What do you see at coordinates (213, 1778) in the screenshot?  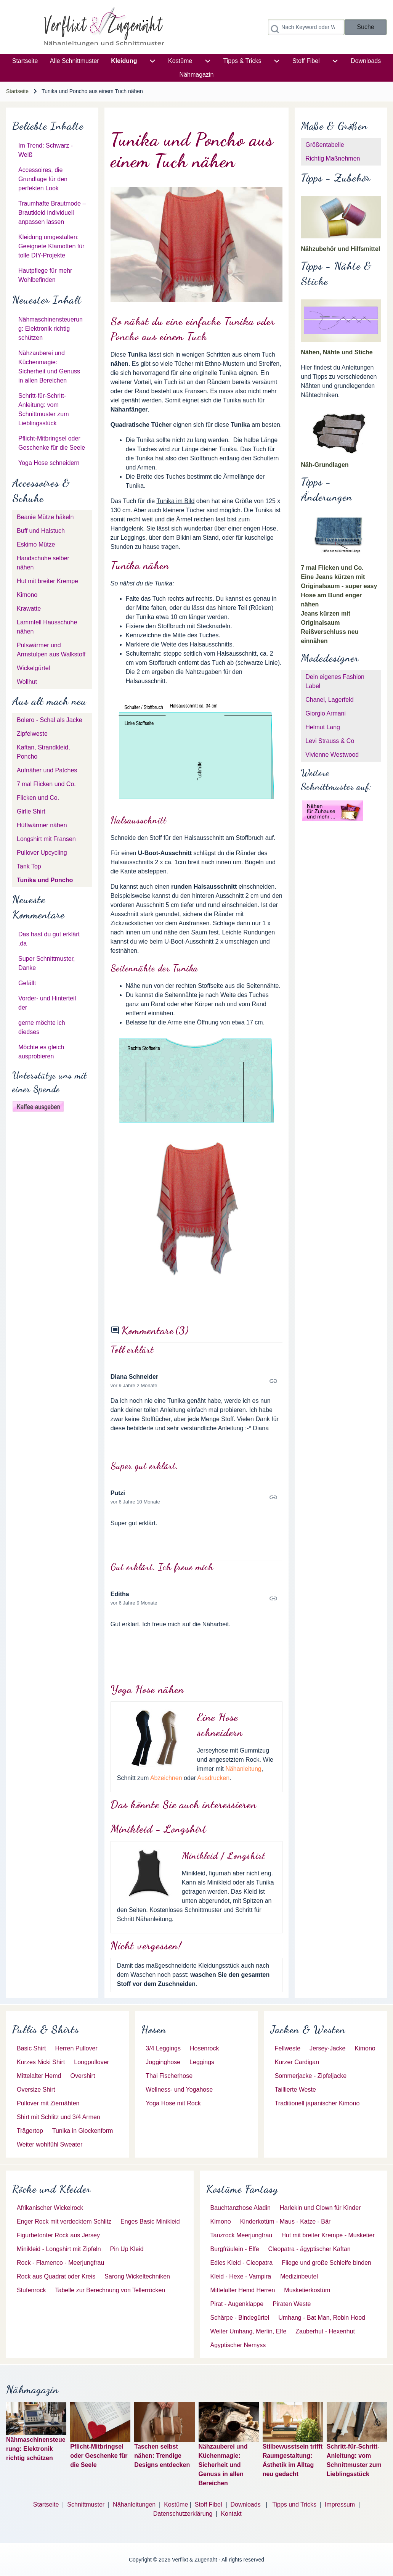 I see `Ausdrucken` at bounding box center [213, 1778].